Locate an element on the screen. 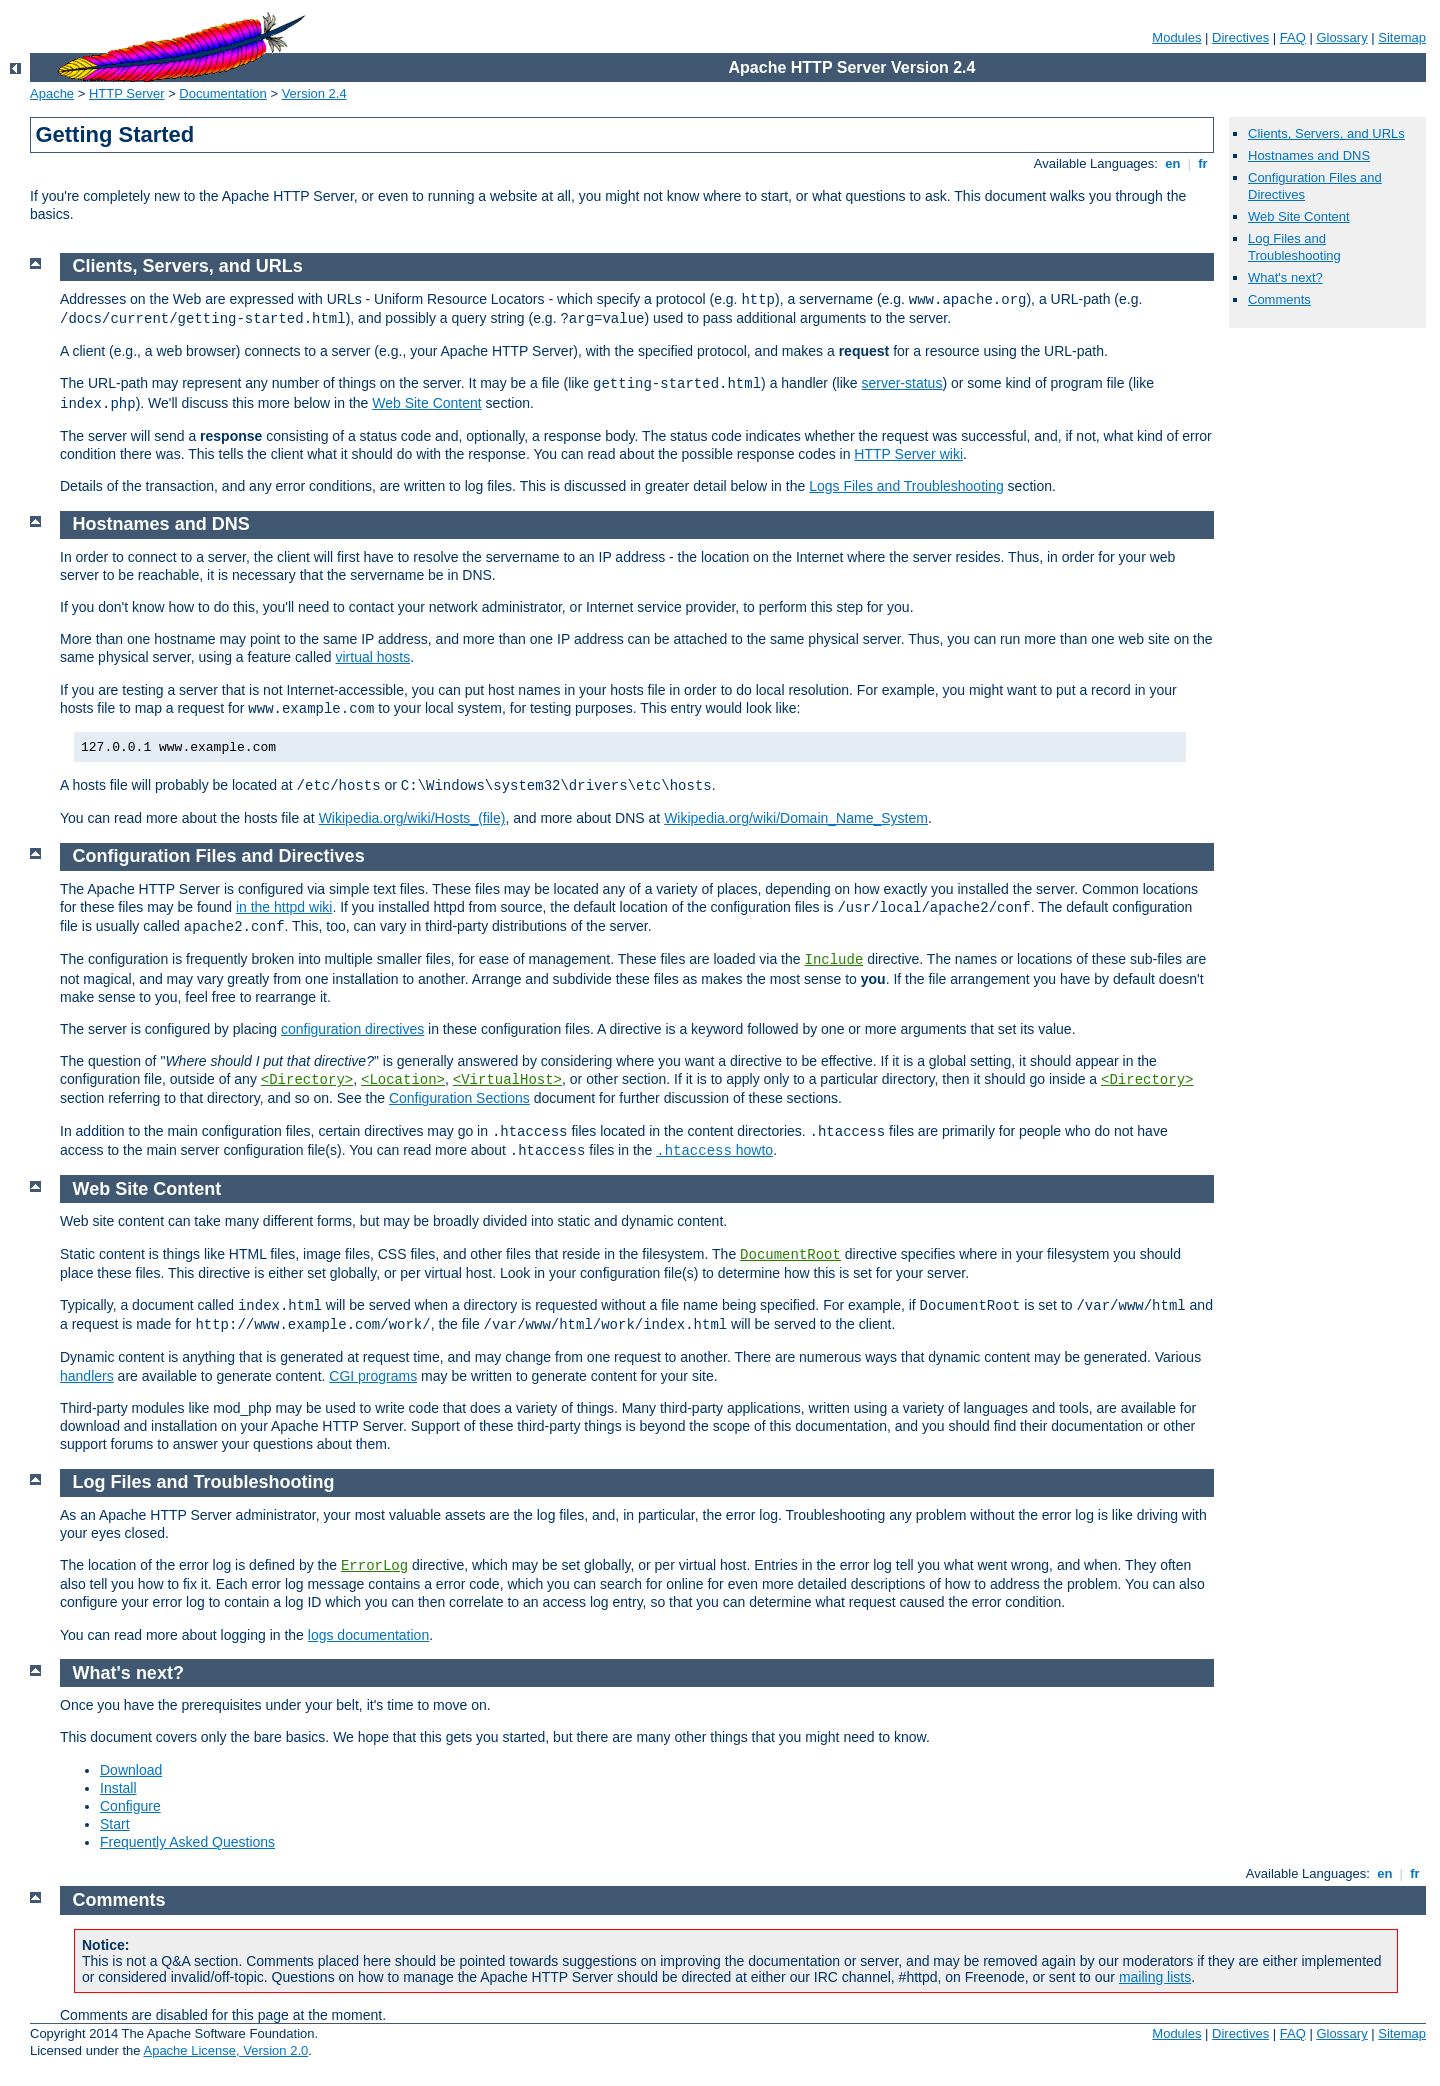  HTTP Server is located at coordinates (127, 93).